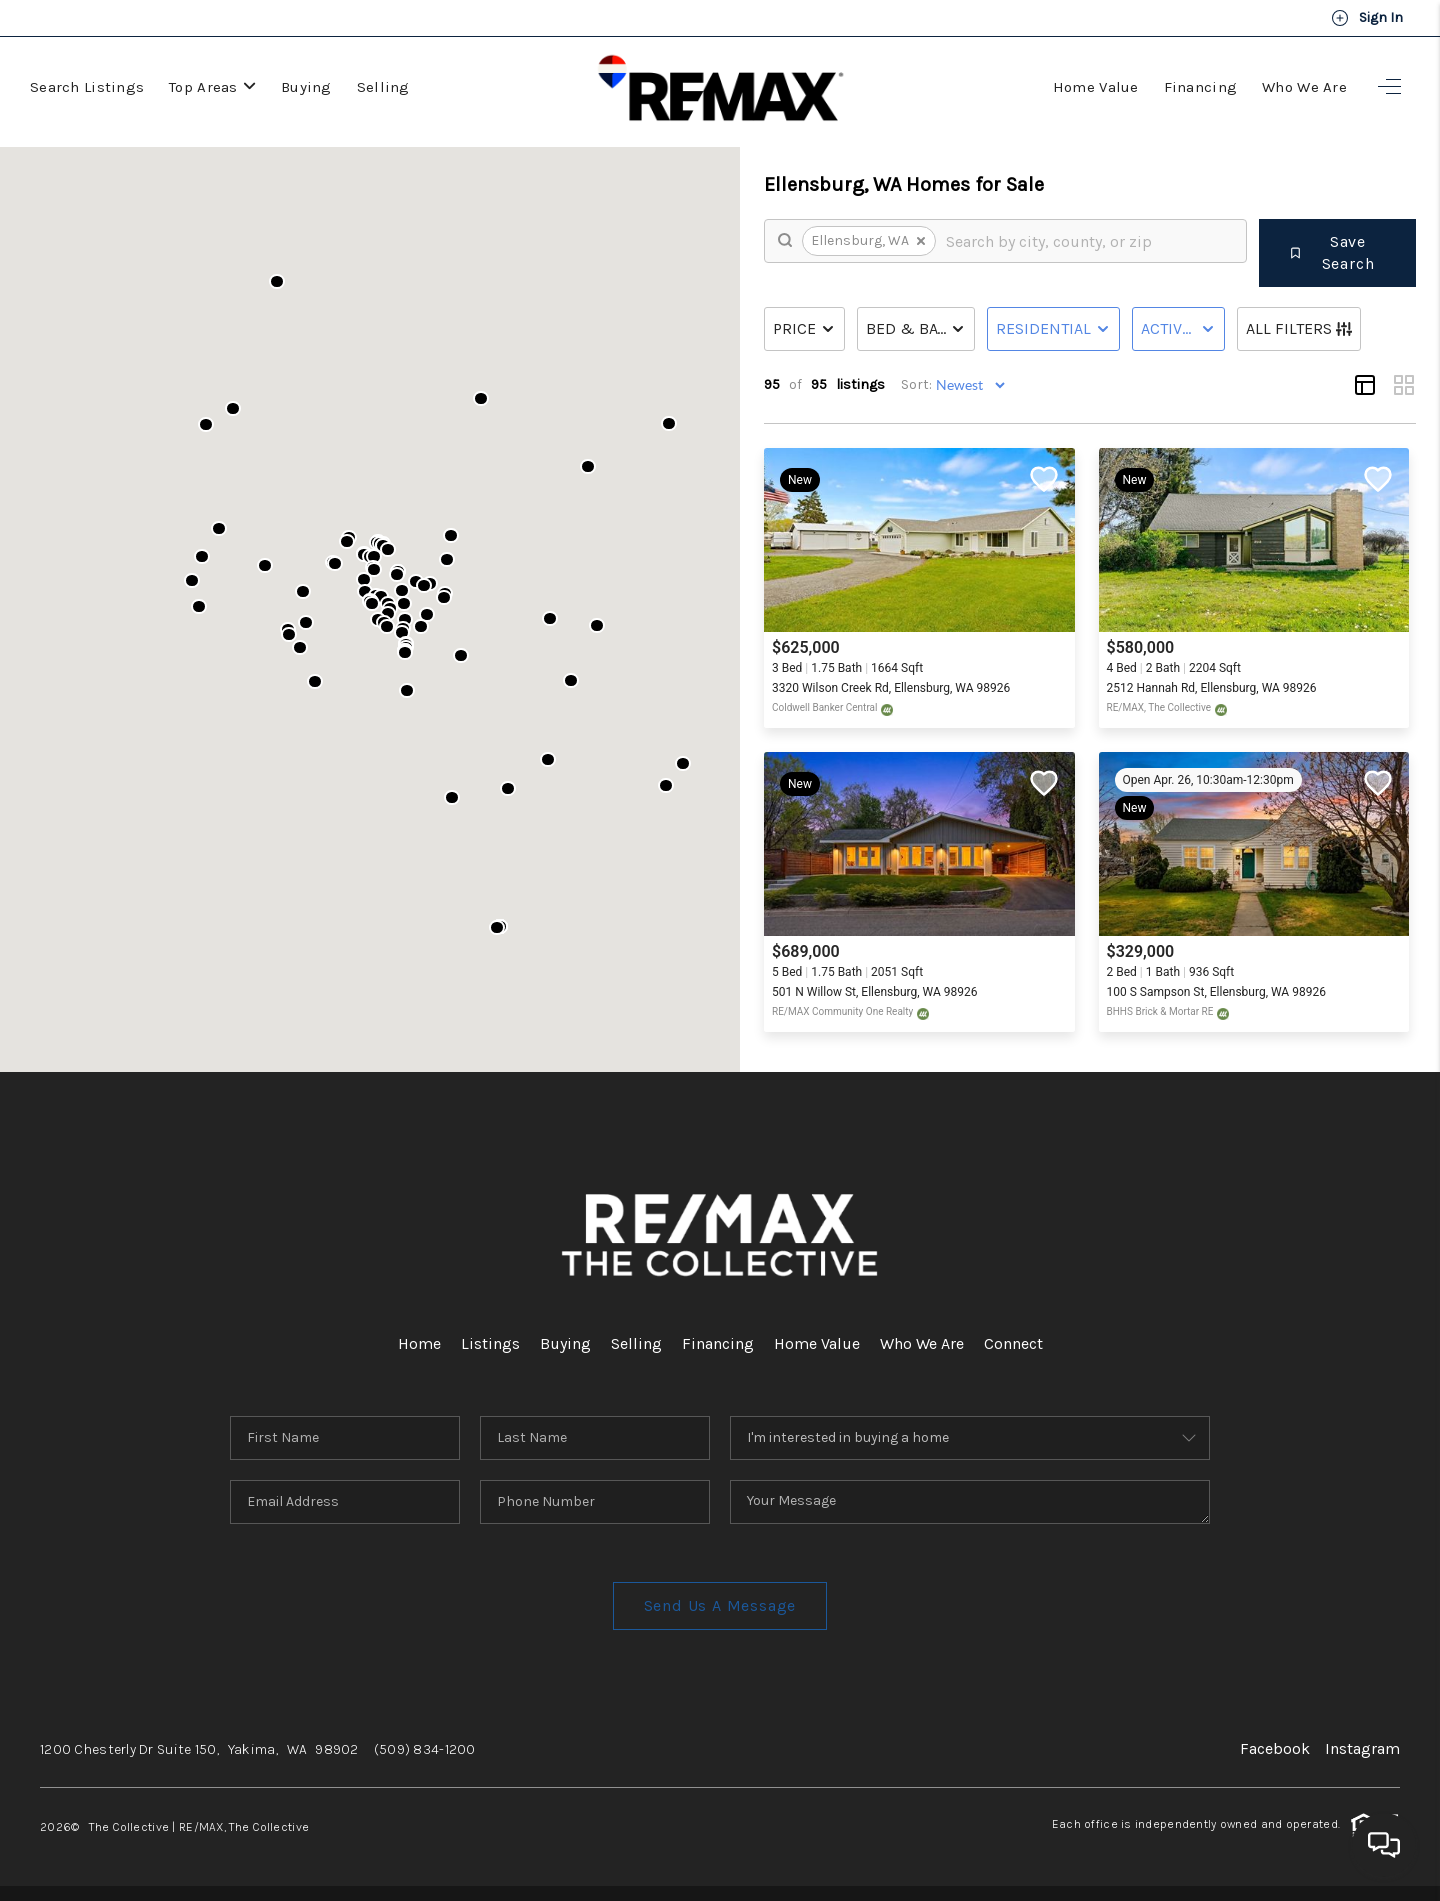 The height and width of the screenshot is (1901, 1440). Describe the element at coordinates (720, 1605) in the screenshot. I see `Send Us A Message` at that location.